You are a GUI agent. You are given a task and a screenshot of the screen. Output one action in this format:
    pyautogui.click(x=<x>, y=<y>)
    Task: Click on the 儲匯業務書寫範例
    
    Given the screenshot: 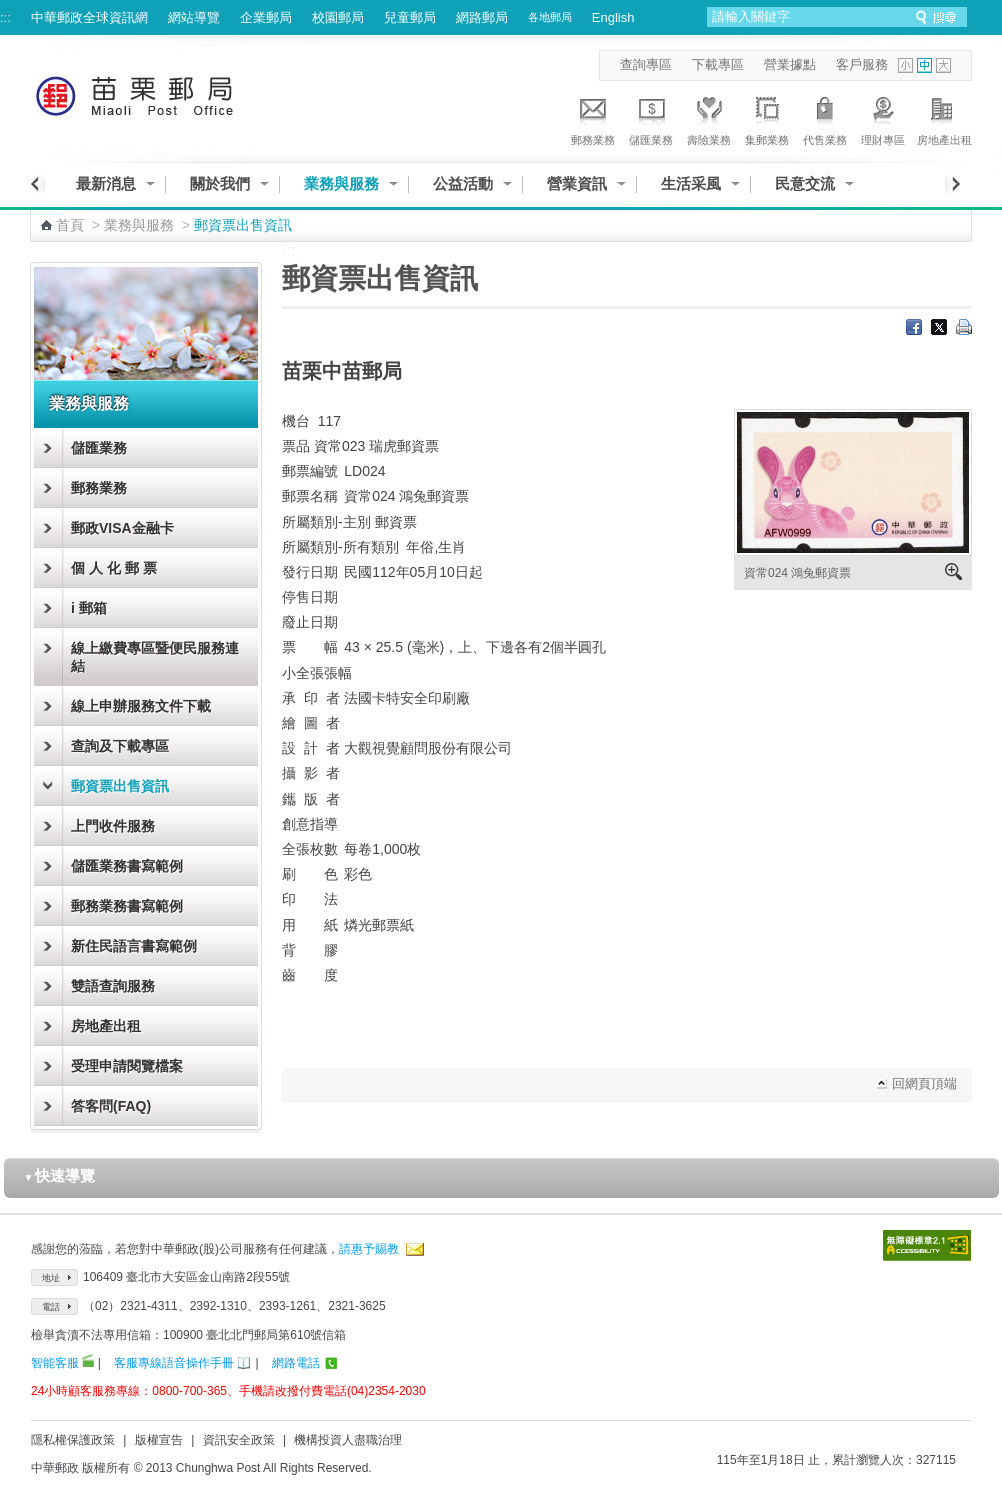 What is the action you would take?
    pyautogui.click(x=127, y=866)
    